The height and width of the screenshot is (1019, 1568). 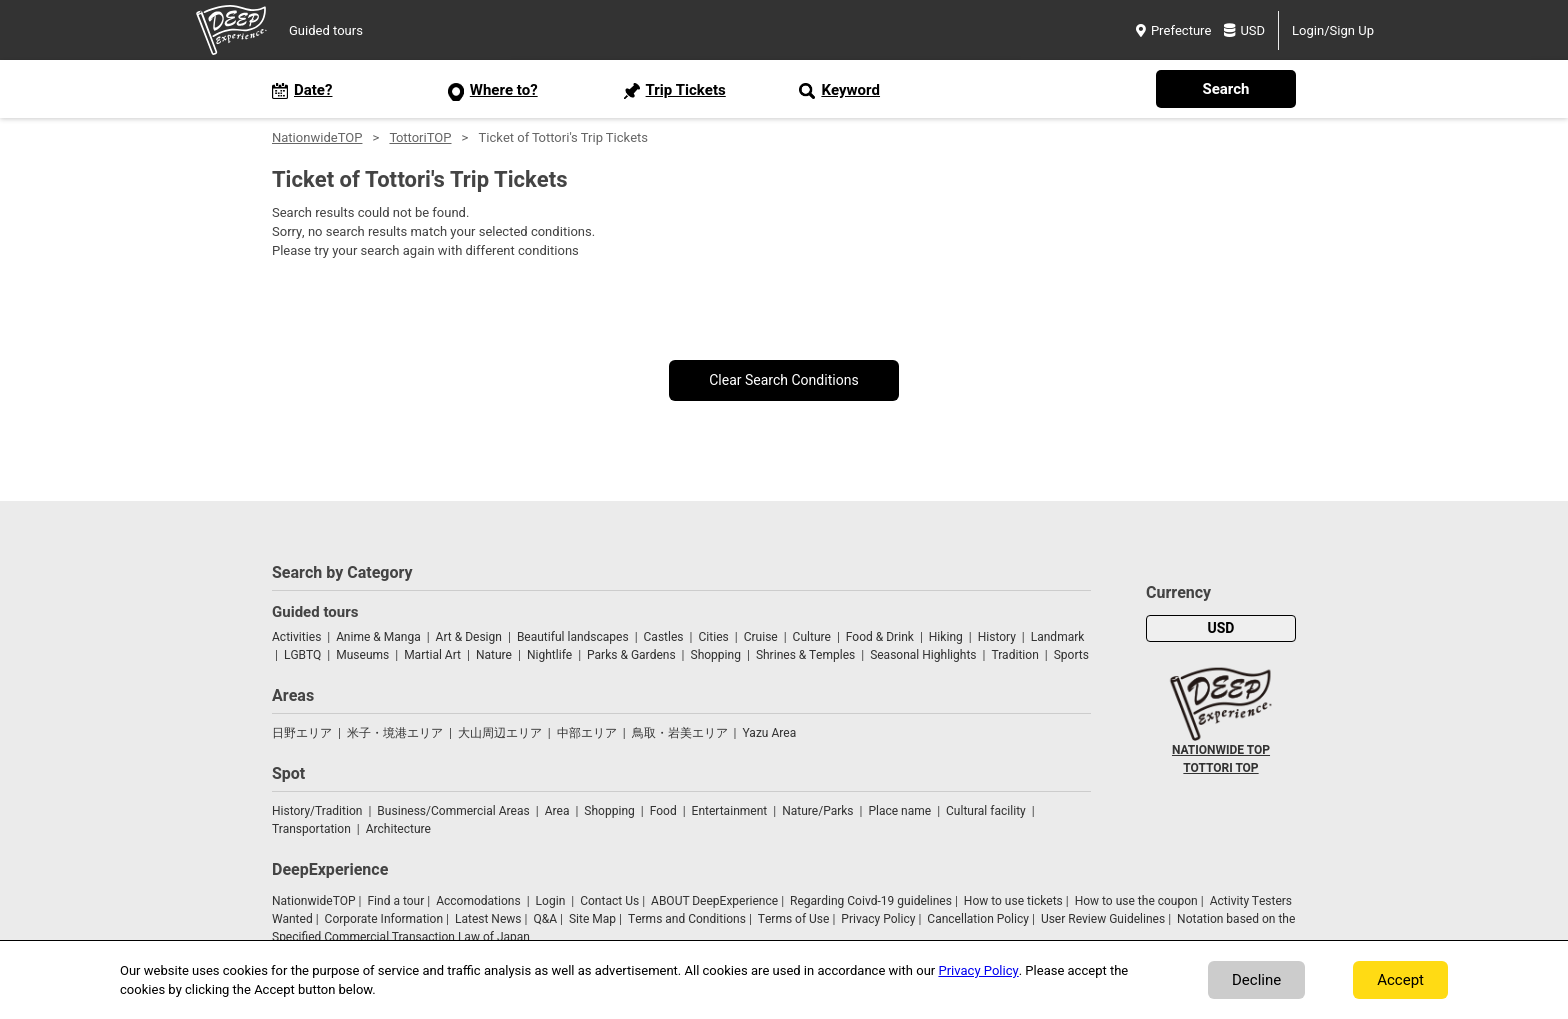 What do you see at coordinates (398, 829) in the screenshot?
I see `Architecture` at bounding box center [398, 829].